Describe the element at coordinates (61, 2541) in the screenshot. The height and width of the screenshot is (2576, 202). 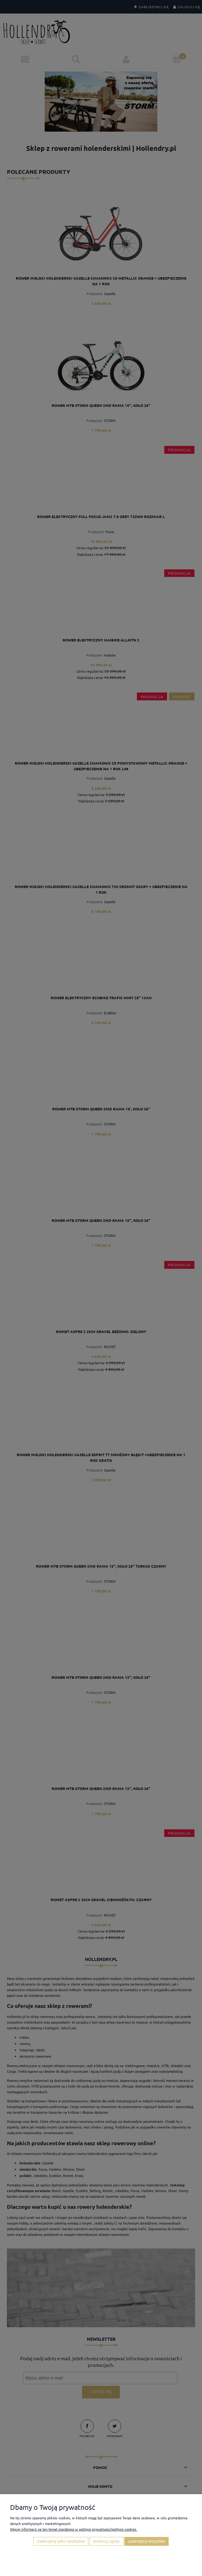
I see `Zaakceptuj tylko niezbędne` at that location.